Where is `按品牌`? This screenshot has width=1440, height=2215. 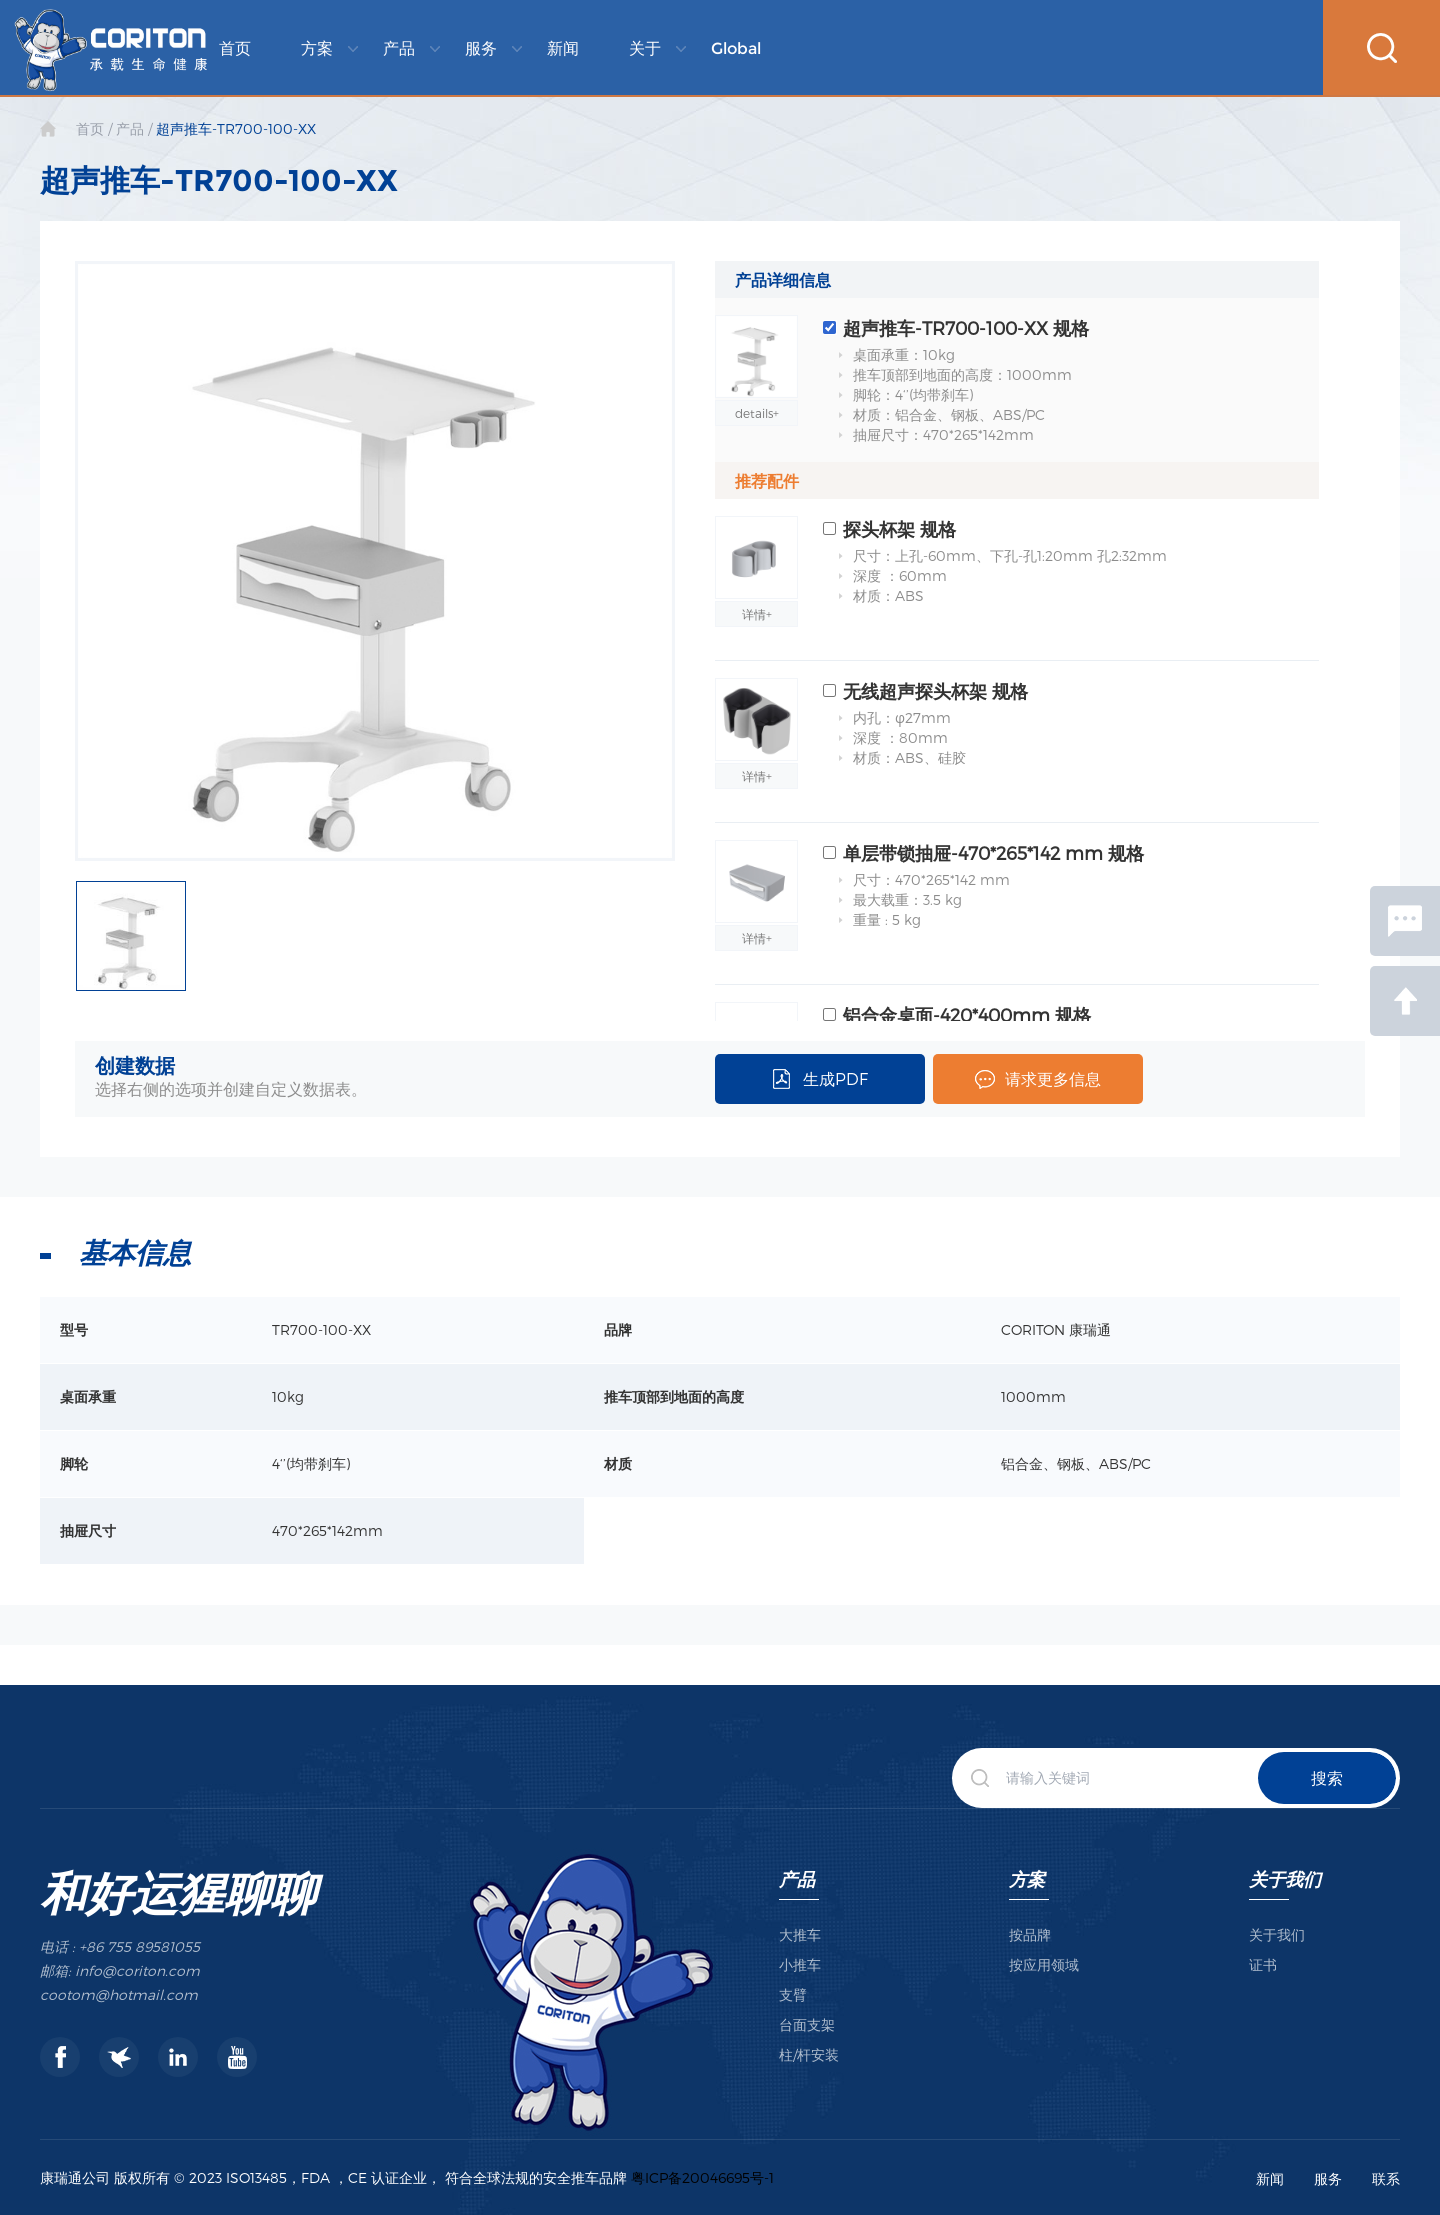
按品牌 is located at coordinates (1030, 1934).